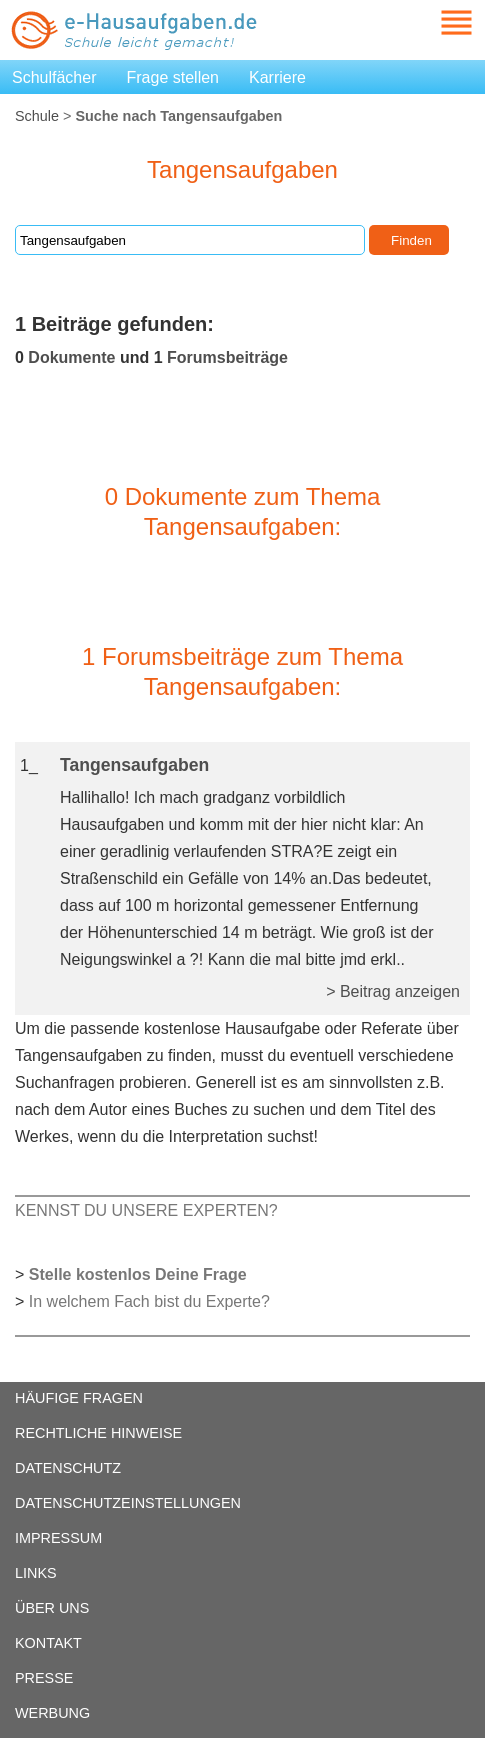 The height and width of the screenshot is (1738, 485). What do you see at coordinates (48, 1643) in the screenshot?
I see `KONTAKT` at bounding box center [48, 1643].